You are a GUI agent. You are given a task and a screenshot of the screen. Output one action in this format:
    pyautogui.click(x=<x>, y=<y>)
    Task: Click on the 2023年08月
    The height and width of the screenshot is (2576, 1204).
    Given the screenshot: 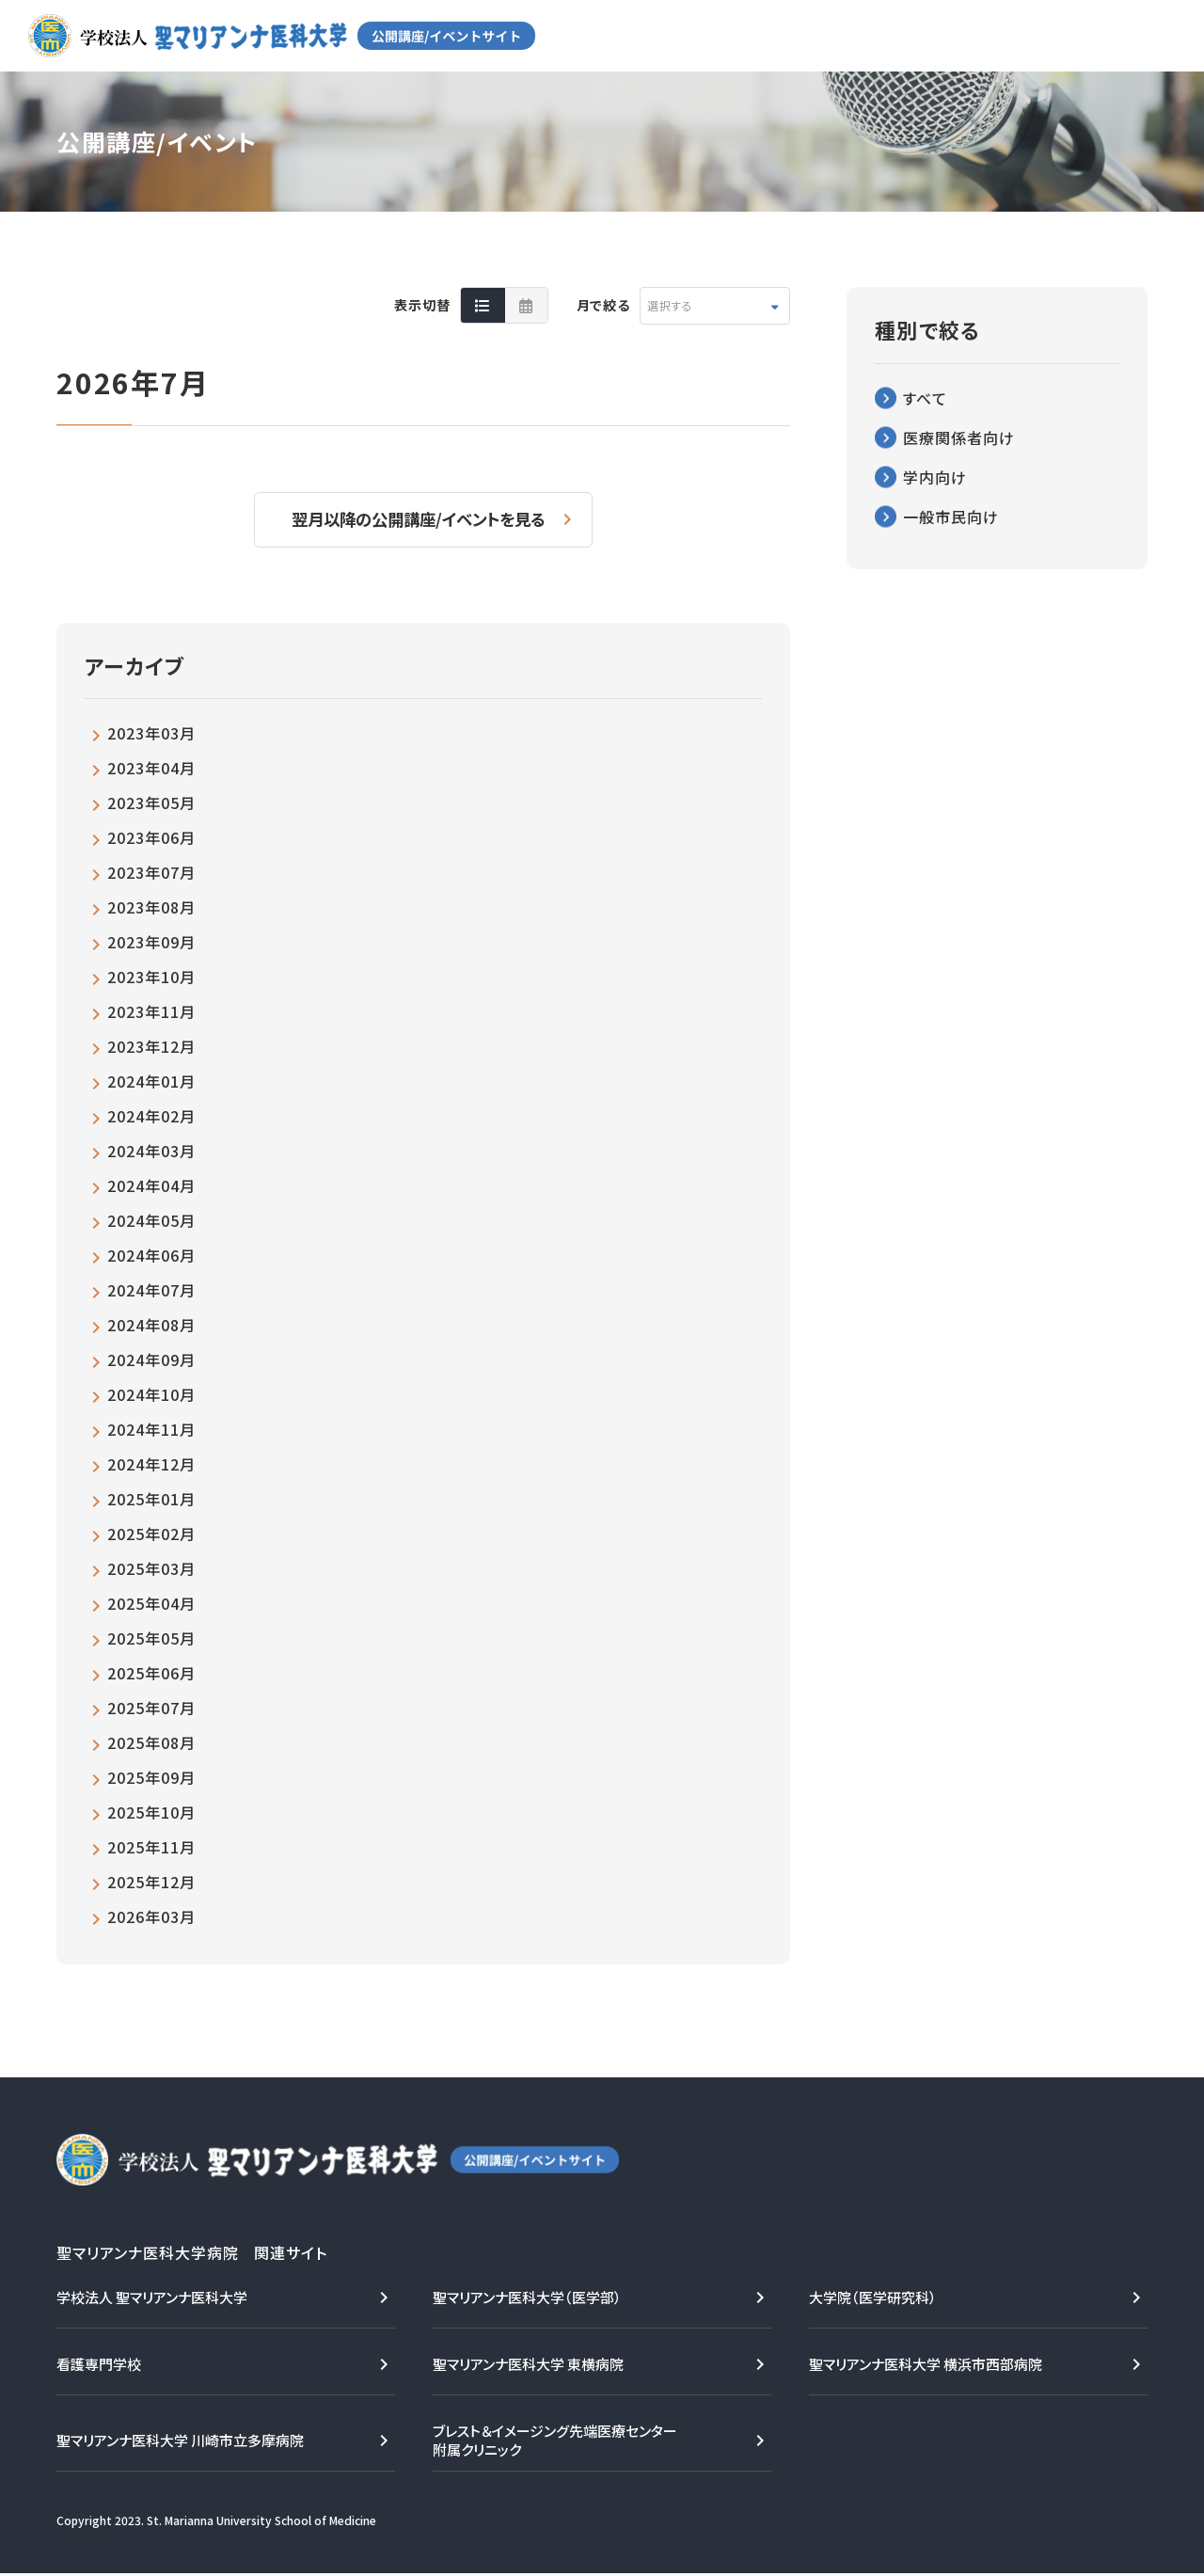 What is the action you would take?
    pyautogui.click(x=151, y=909)
    